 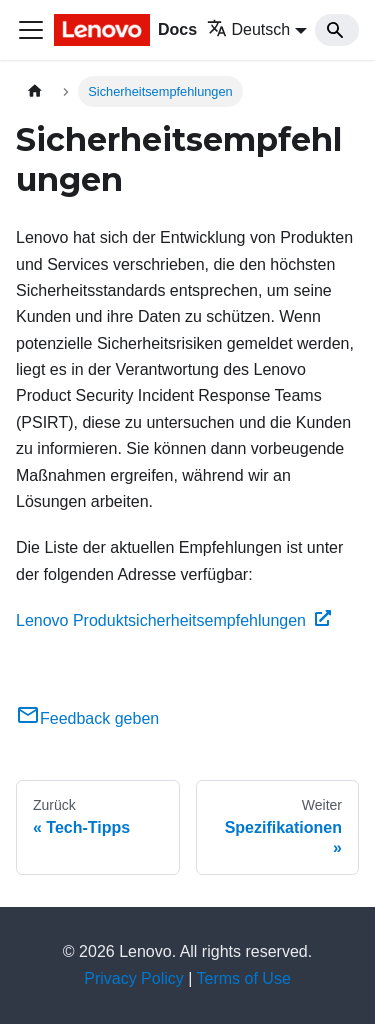 I want to click on Feedback geben, so click(x=87, y=718).